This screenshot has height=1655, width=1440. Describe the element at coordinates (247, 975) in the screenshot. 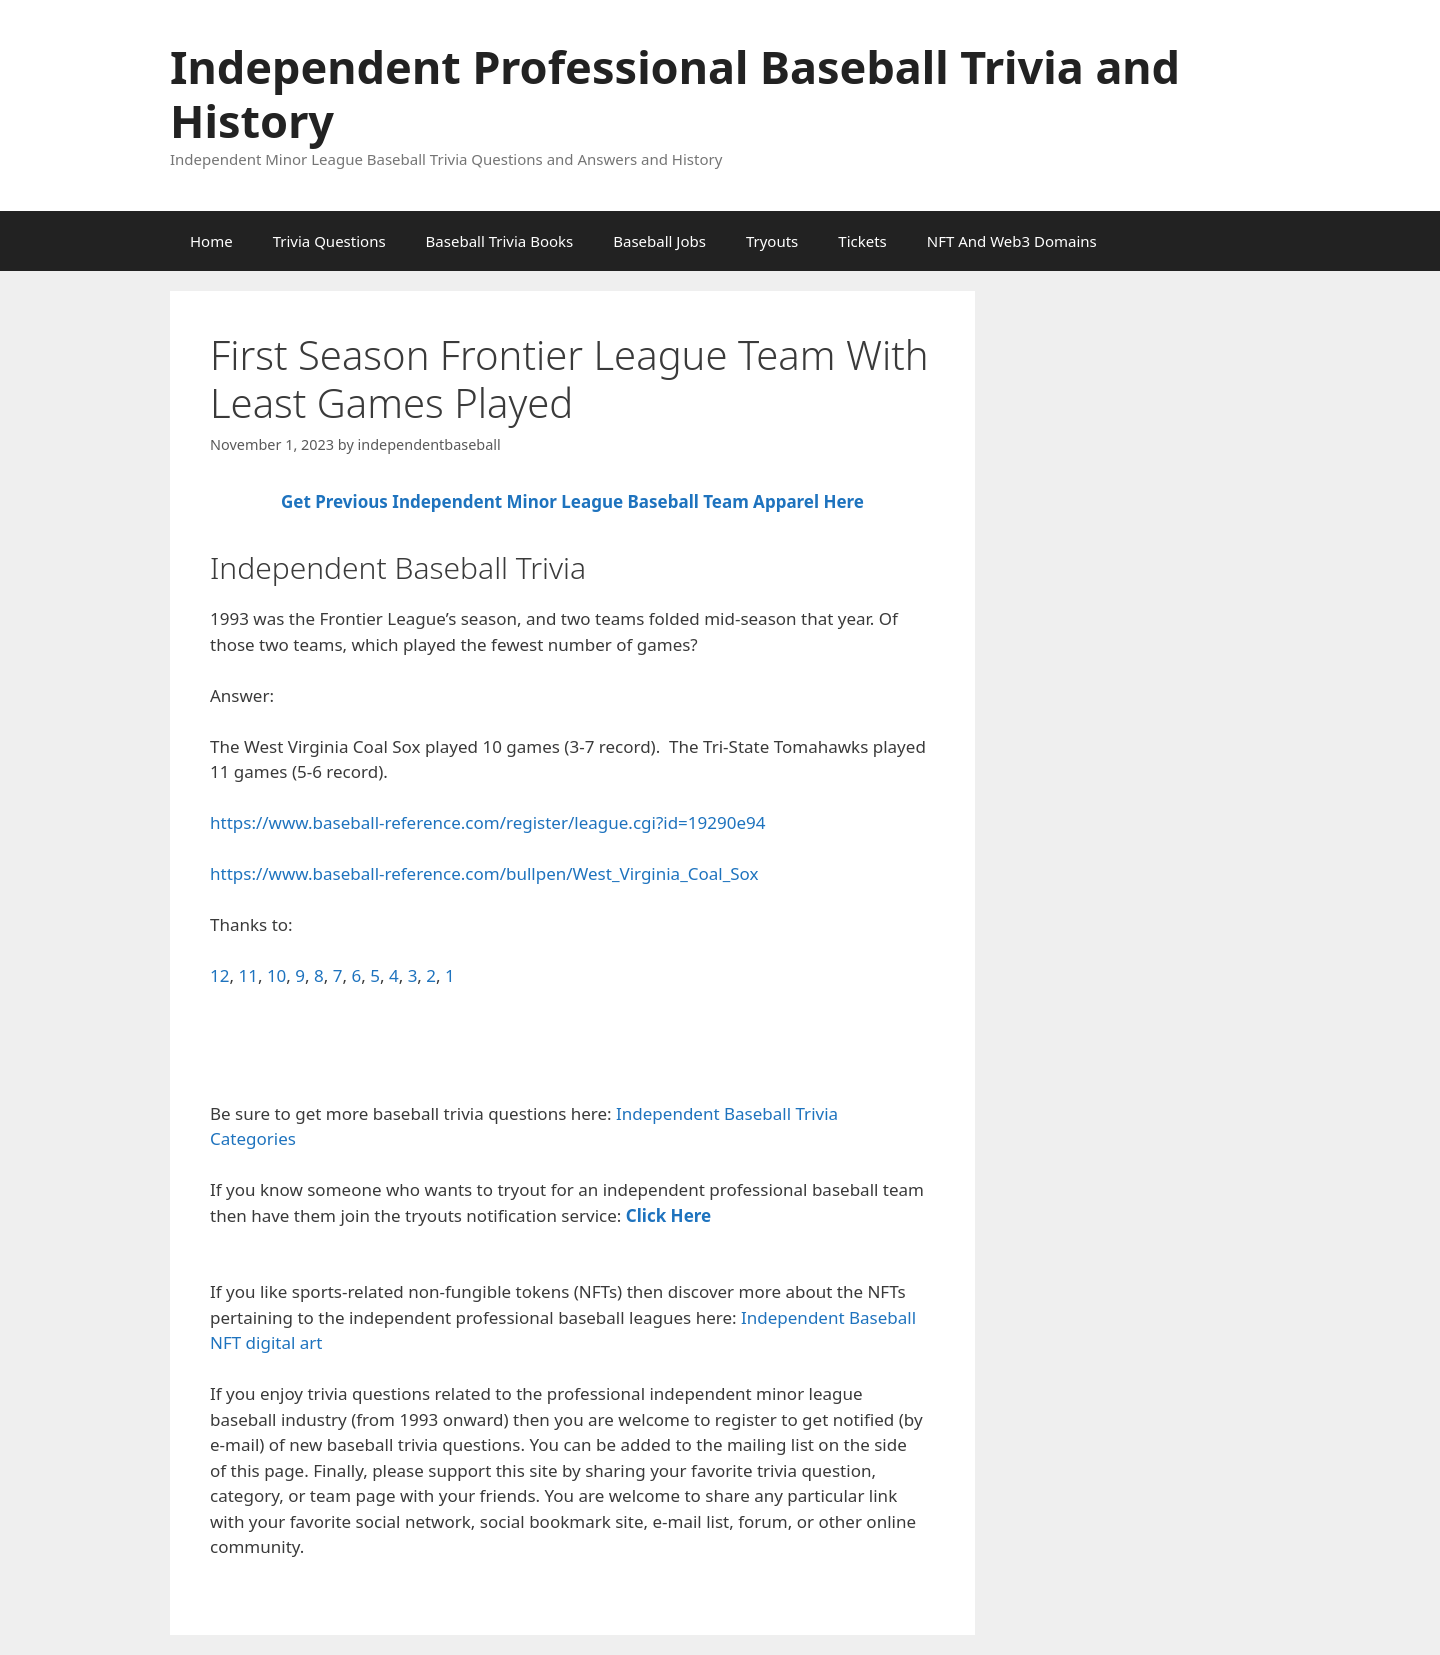

I see `11` at that location.